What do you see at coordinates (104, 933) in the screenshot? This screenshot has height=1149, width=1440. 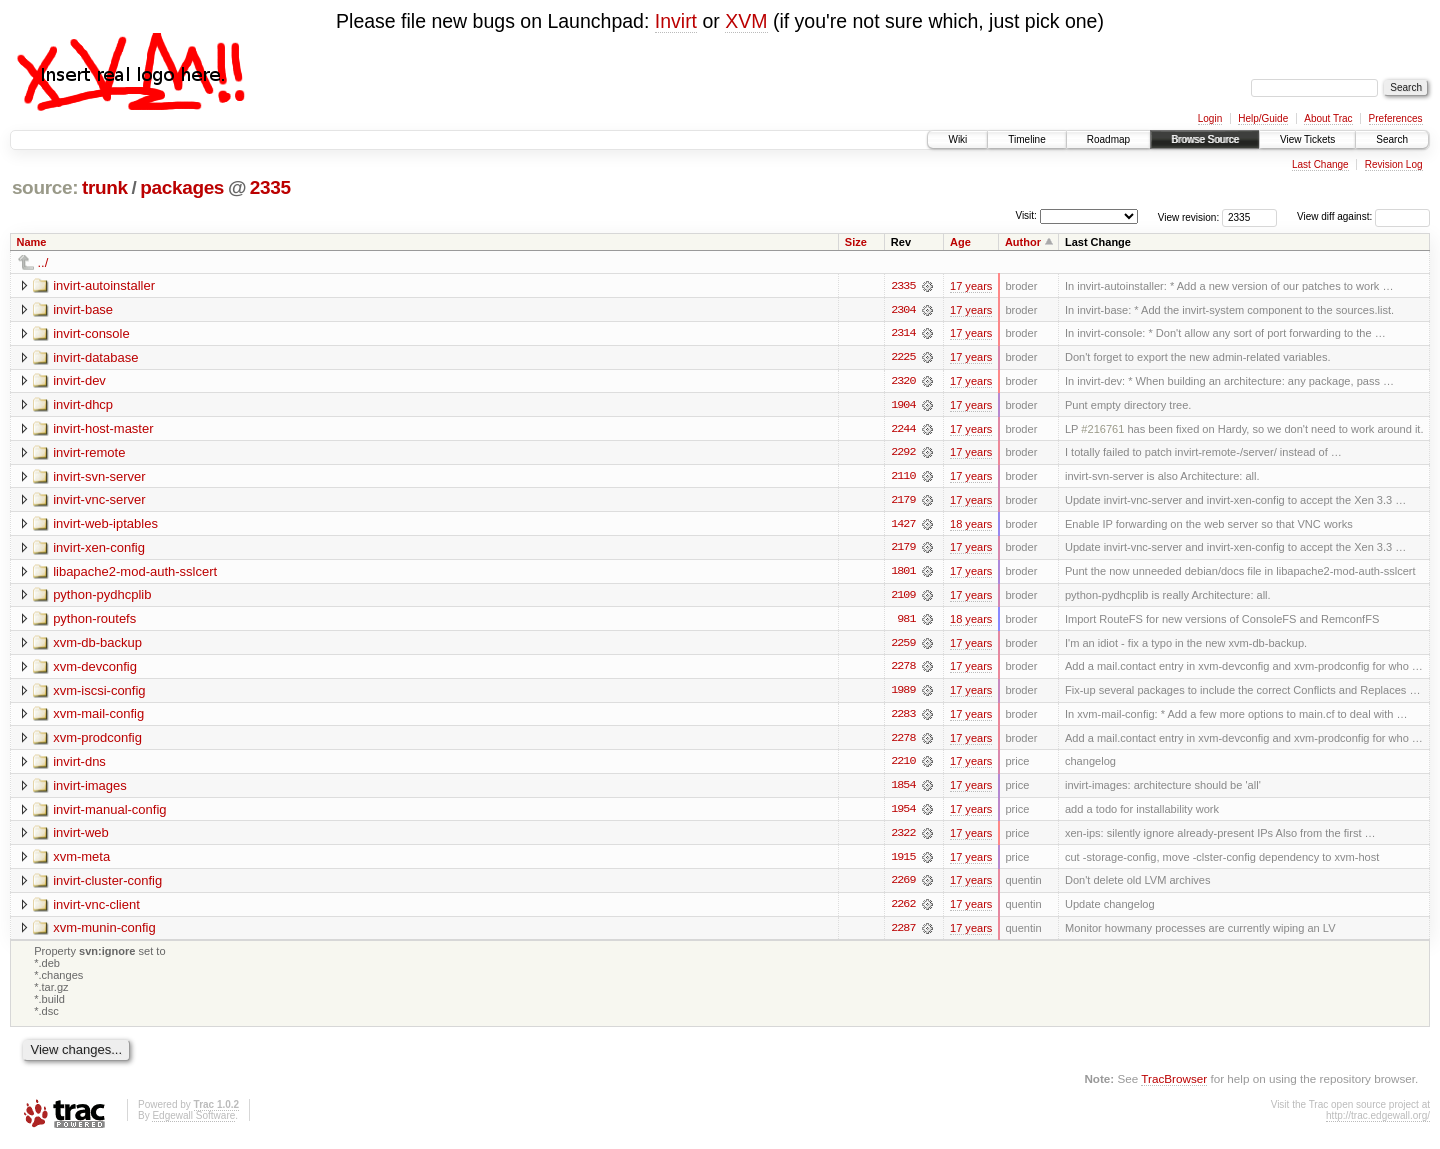 I see `xvm-munin-config` at bounding box center [104, 933].